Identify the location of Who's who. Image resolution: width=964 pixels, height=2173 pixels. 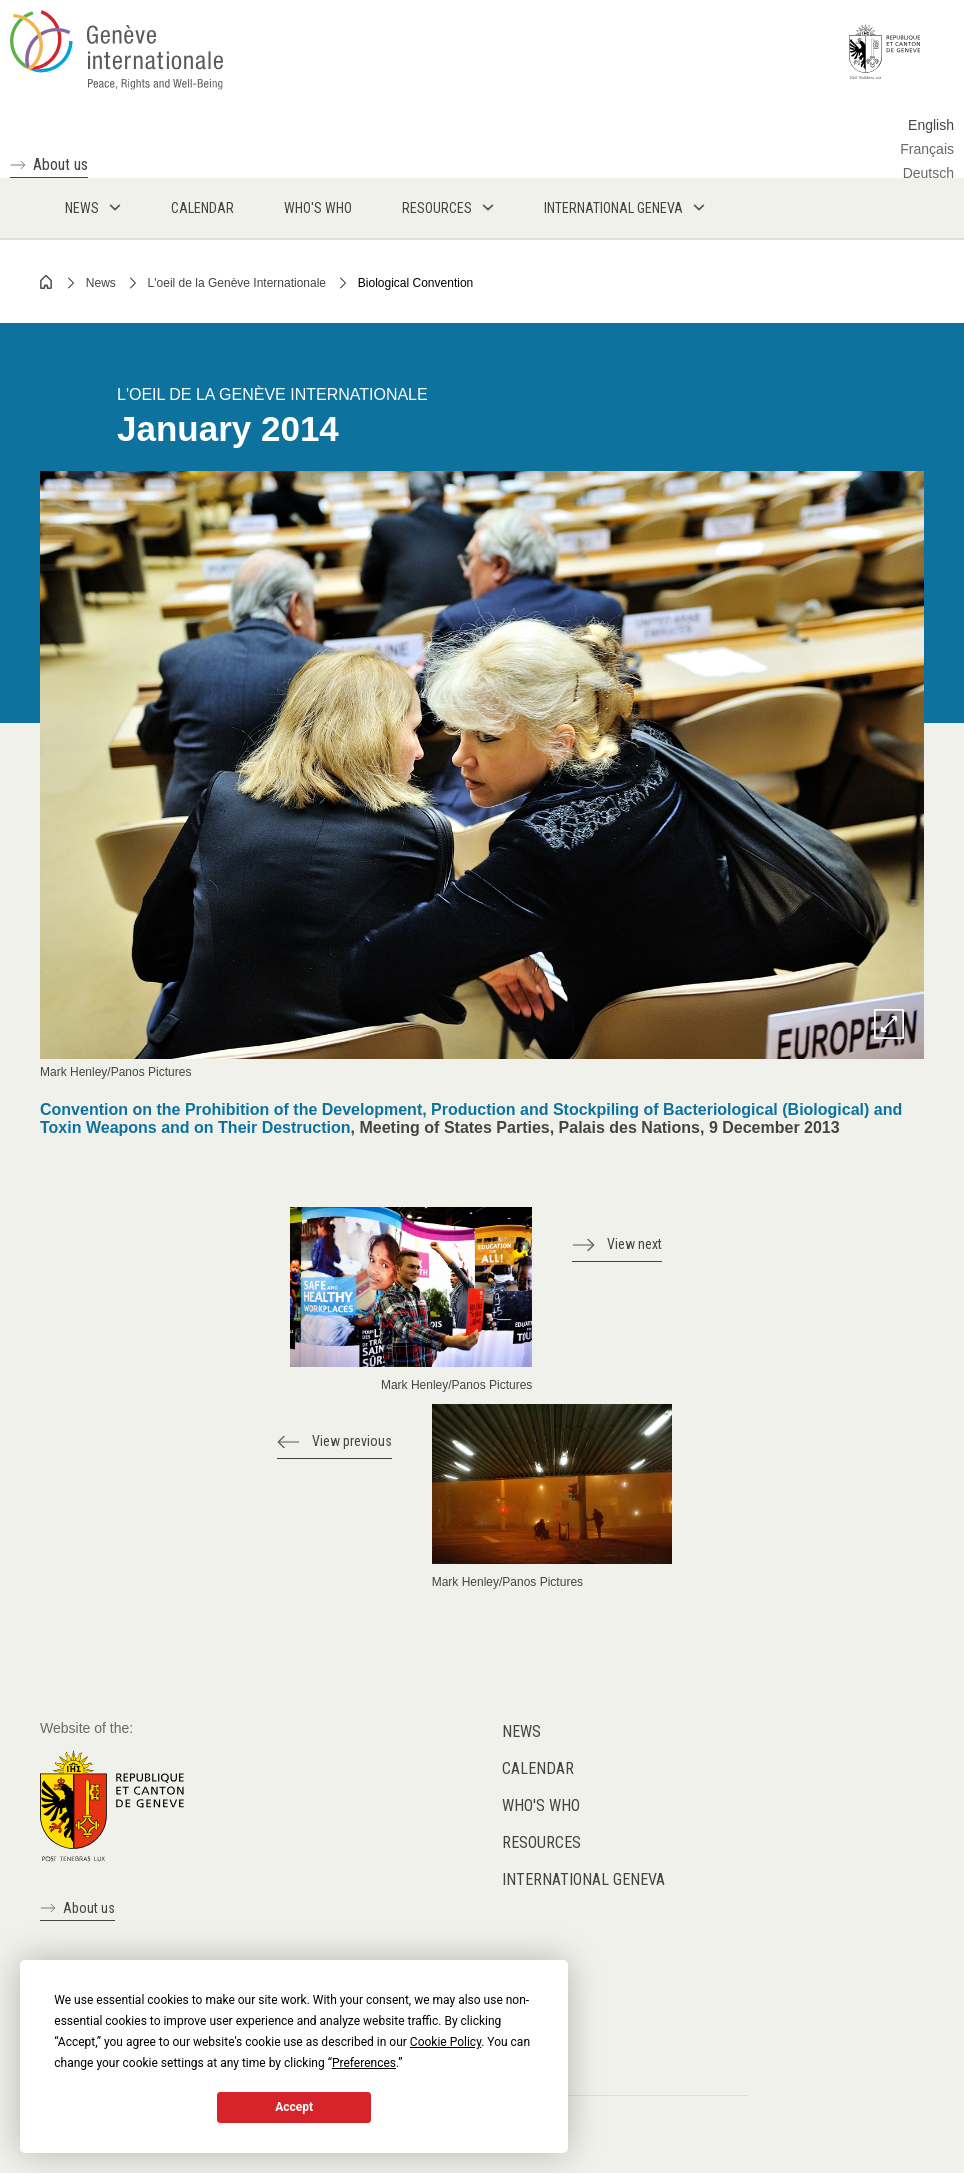
(541, 1805).